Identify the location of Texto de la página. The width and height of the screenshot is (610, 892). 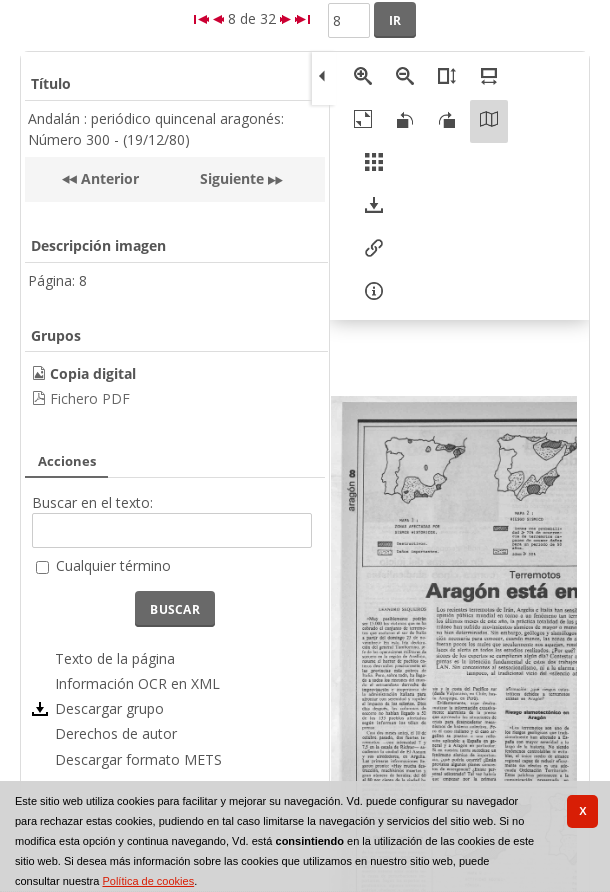
(115, 658).